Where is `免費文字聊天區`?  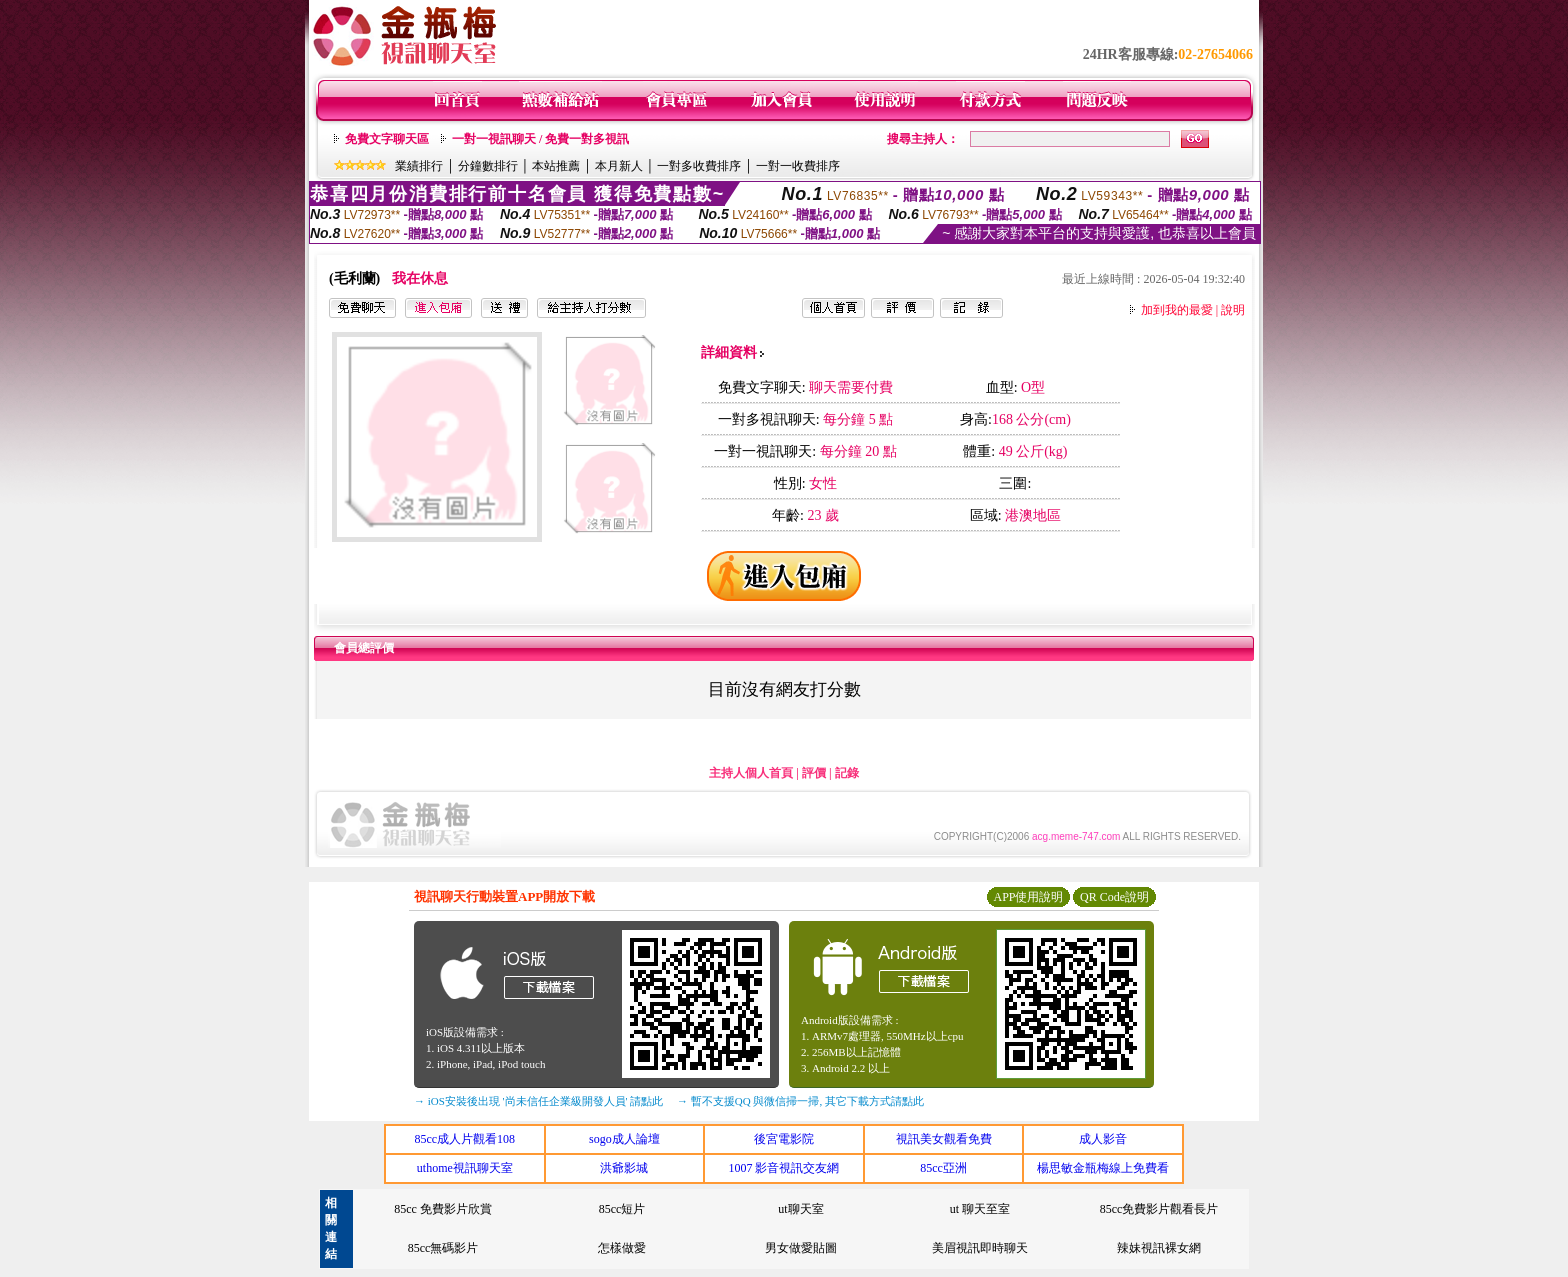
免費文字聊天區 is located at coordinates (387, 139).